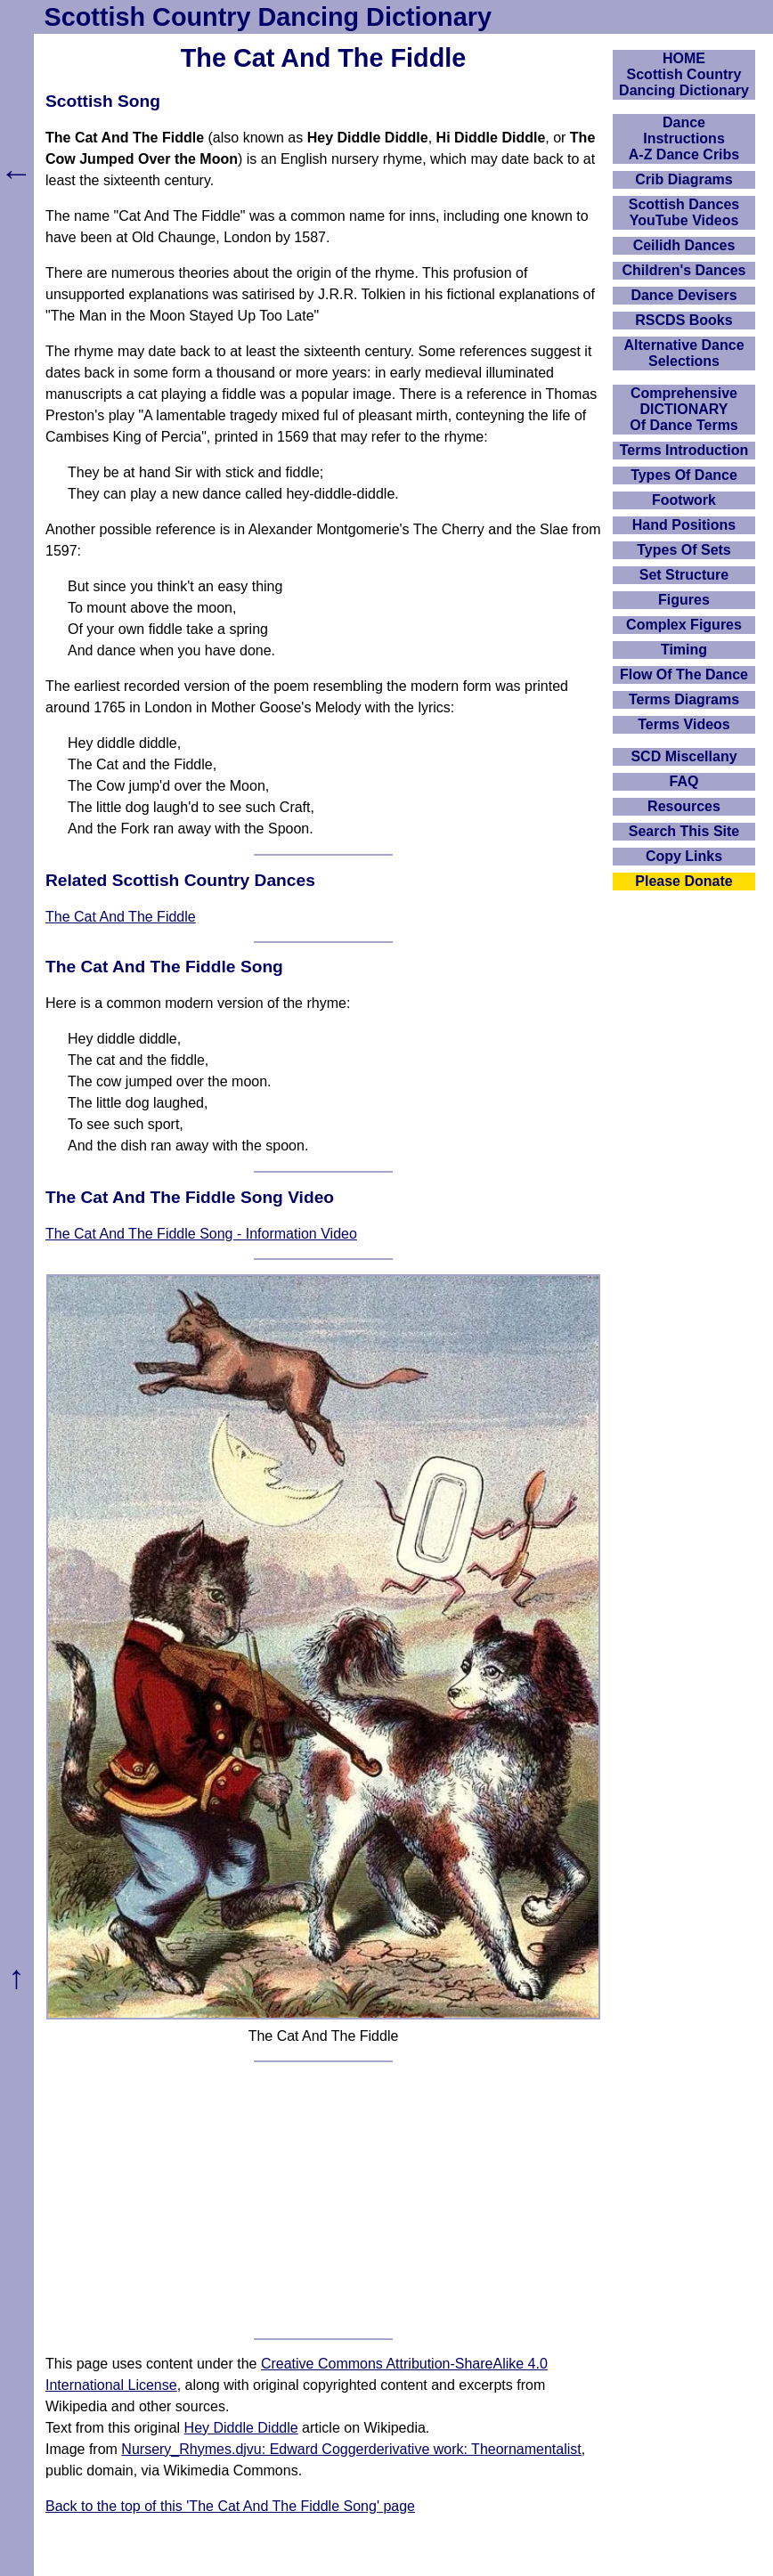 The image size is (773, 2576). I want to click on Scottish Dances YouTube Videos, so click(684, 212).